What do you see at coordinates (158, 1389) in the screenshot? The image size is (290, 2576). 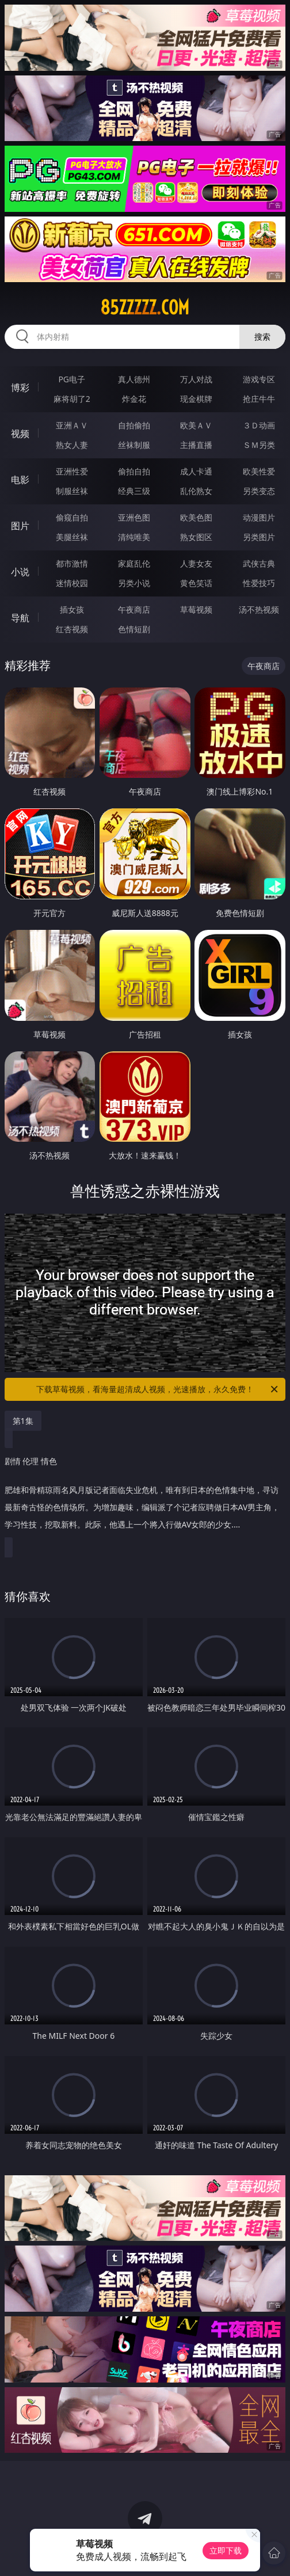 I see `下载草莓视频，看海量超清成人视频，光速播放，永久免费！` at bounding box center [158, 1389].